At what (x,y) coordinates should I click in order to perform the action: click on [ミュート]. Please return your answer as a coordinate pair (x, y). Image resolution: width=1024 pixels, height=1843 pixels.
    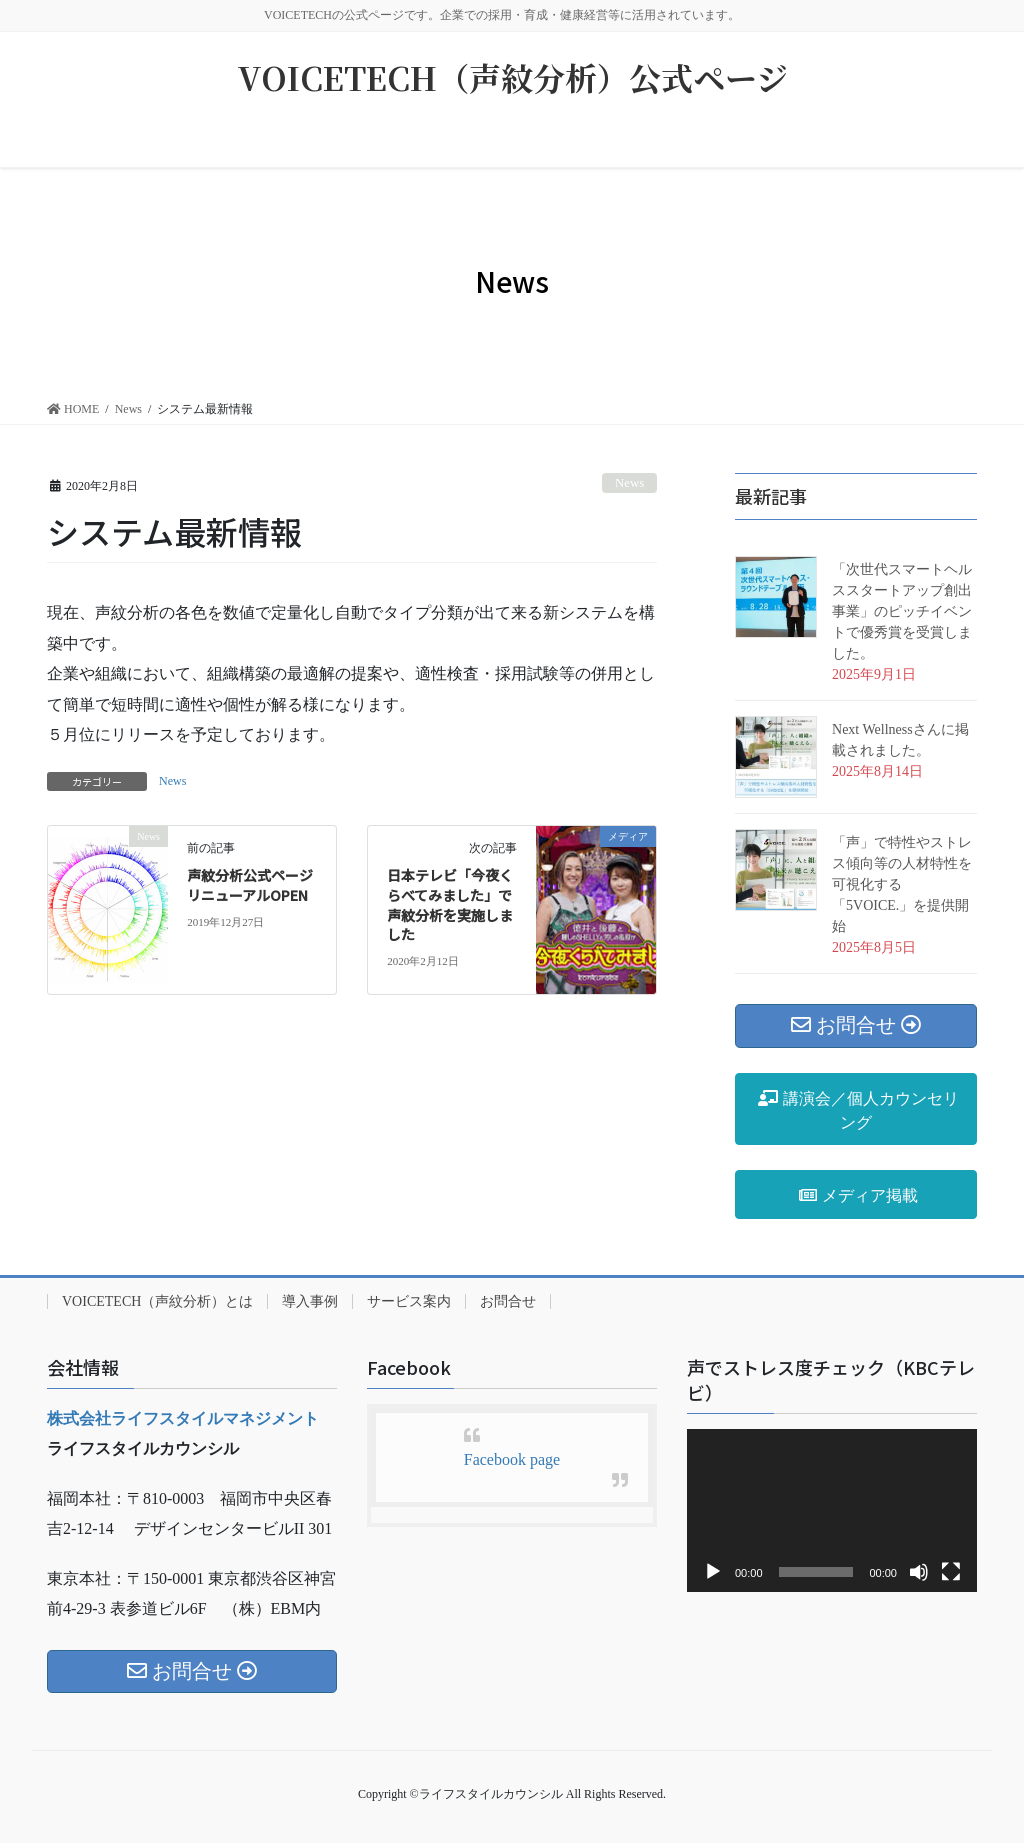
    Looking at the image, I should click on (919, 1572).